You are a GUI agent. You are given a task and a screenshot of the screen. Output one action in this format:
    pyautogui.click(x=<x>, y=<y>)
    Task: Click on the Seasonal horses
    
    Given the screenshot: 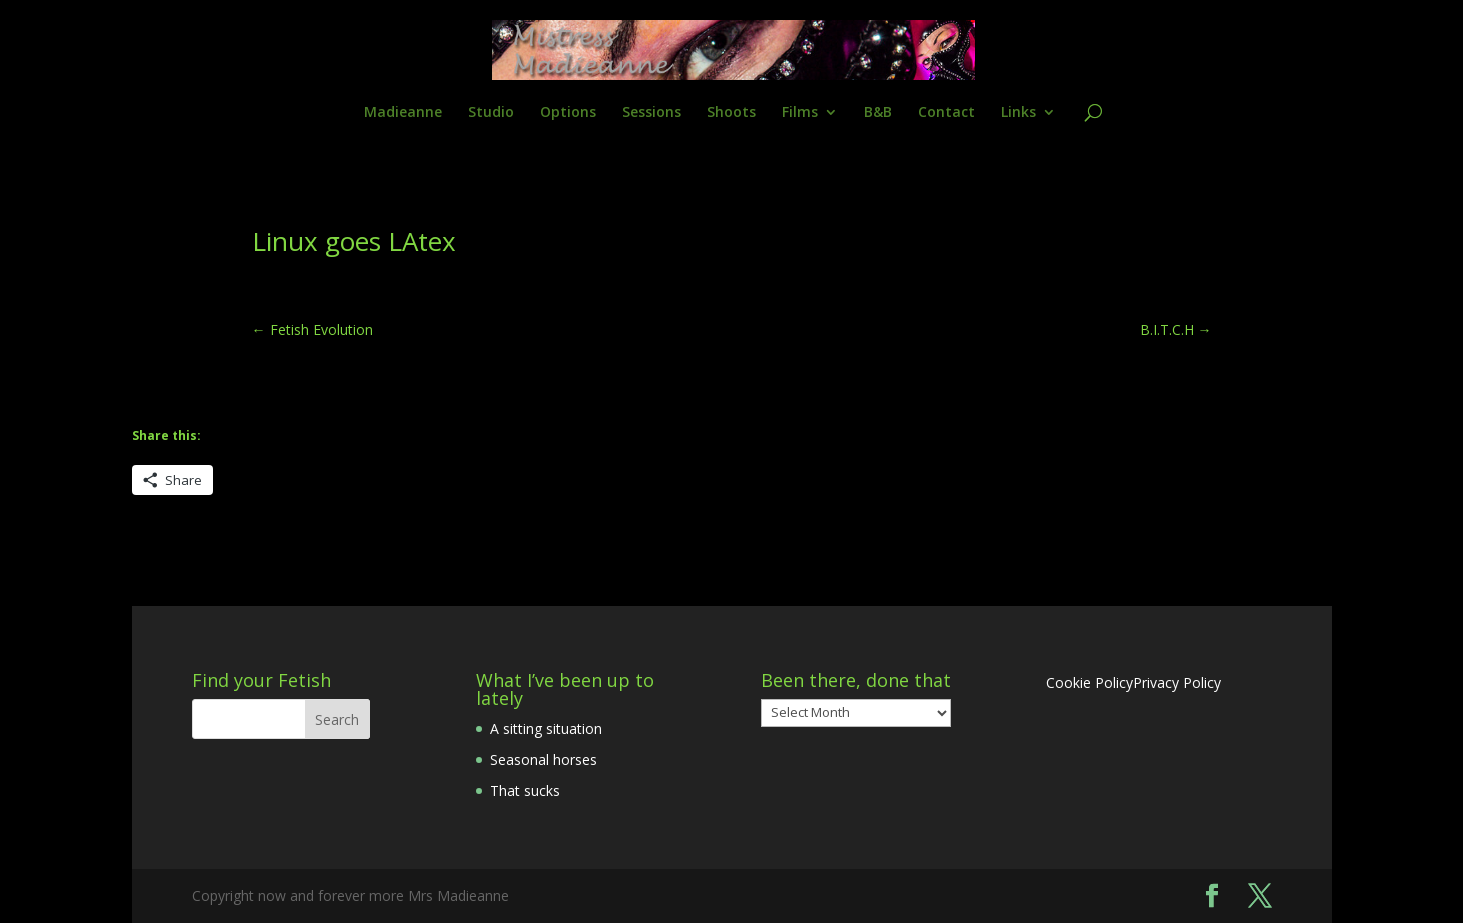 What is the action you would take?
    pyautogui.click(x=543, y=759)
    